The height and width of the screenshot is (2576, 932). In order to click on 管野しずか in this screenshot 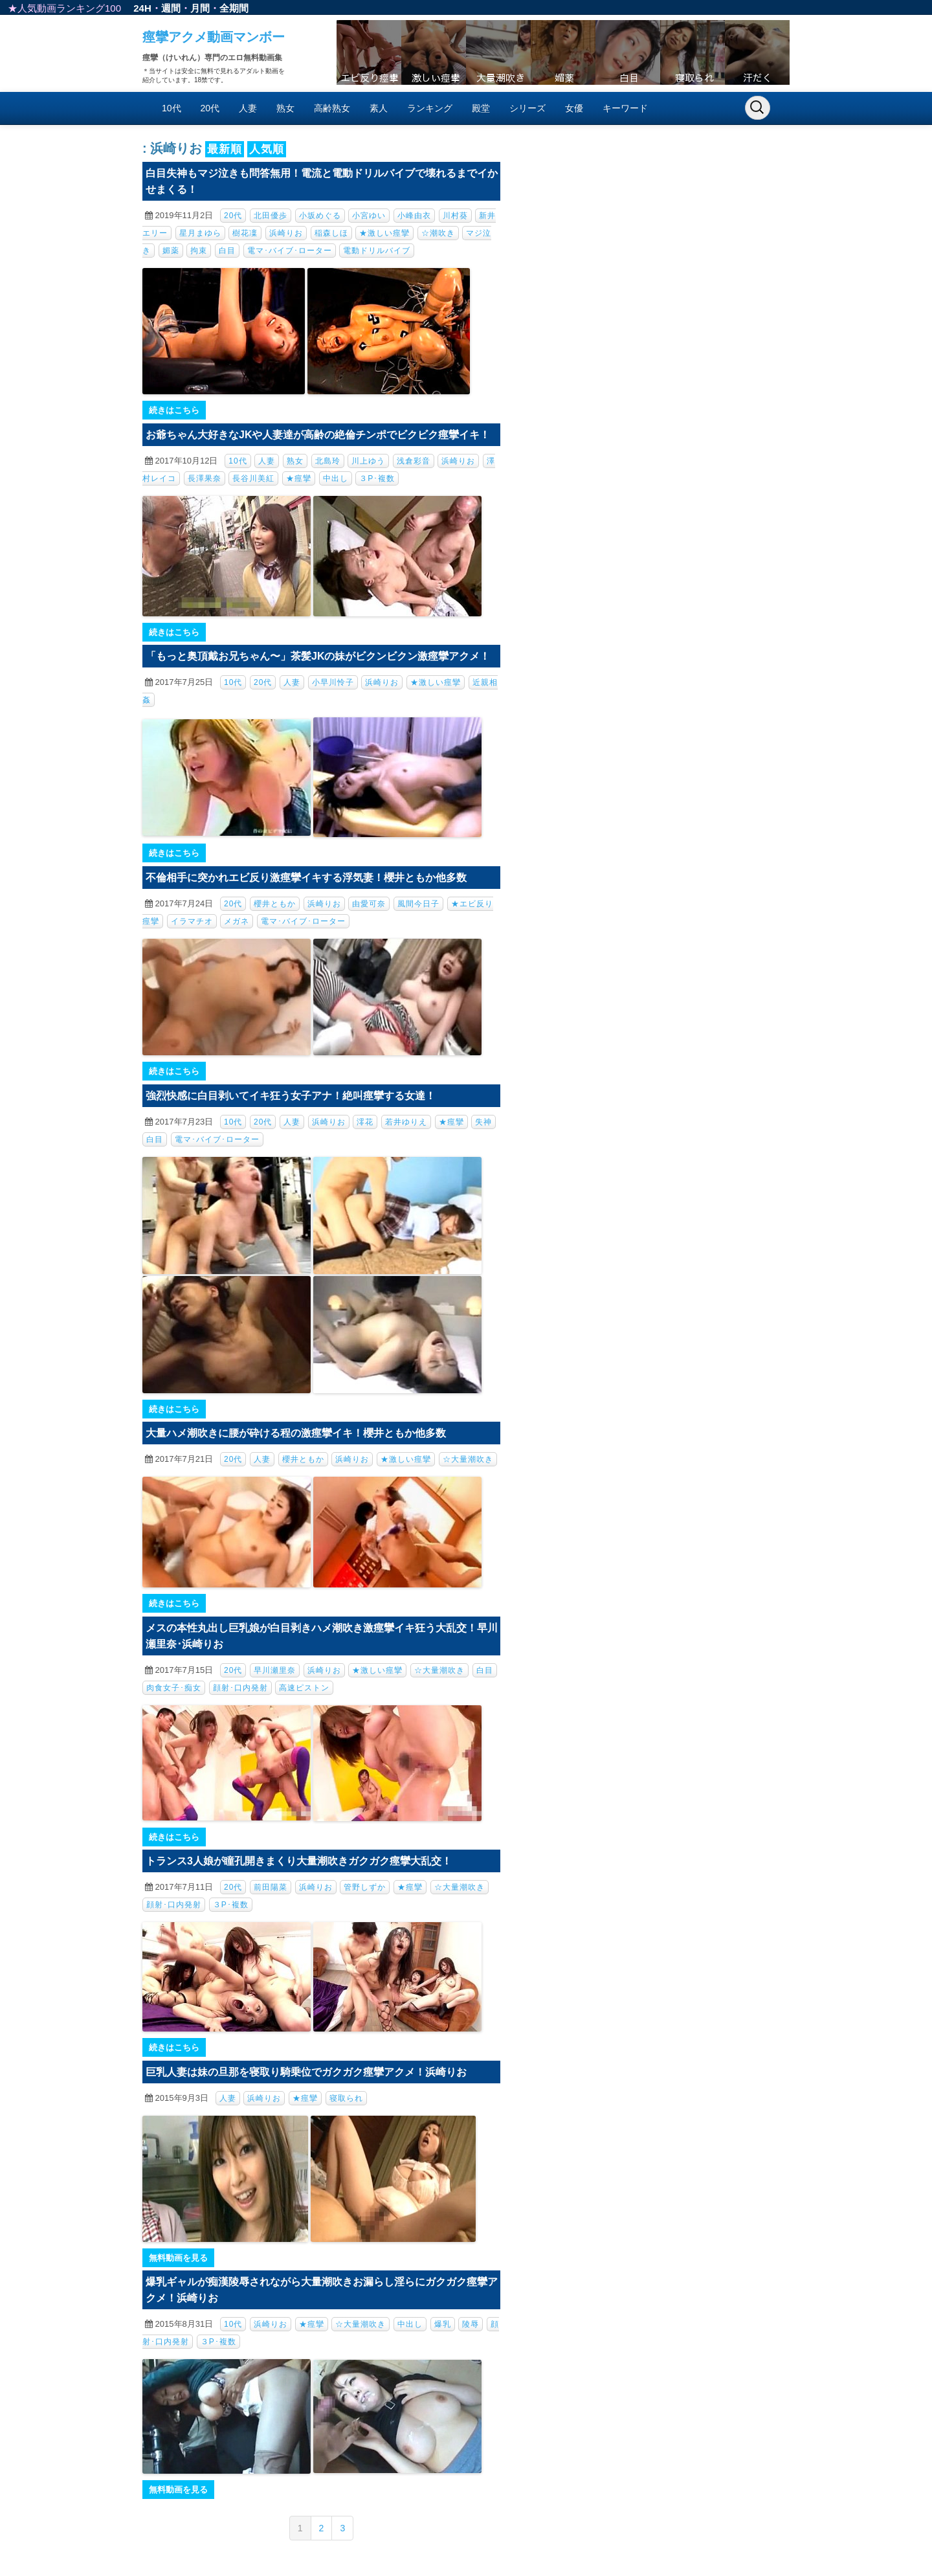, I will do `click(365, 1887)`.